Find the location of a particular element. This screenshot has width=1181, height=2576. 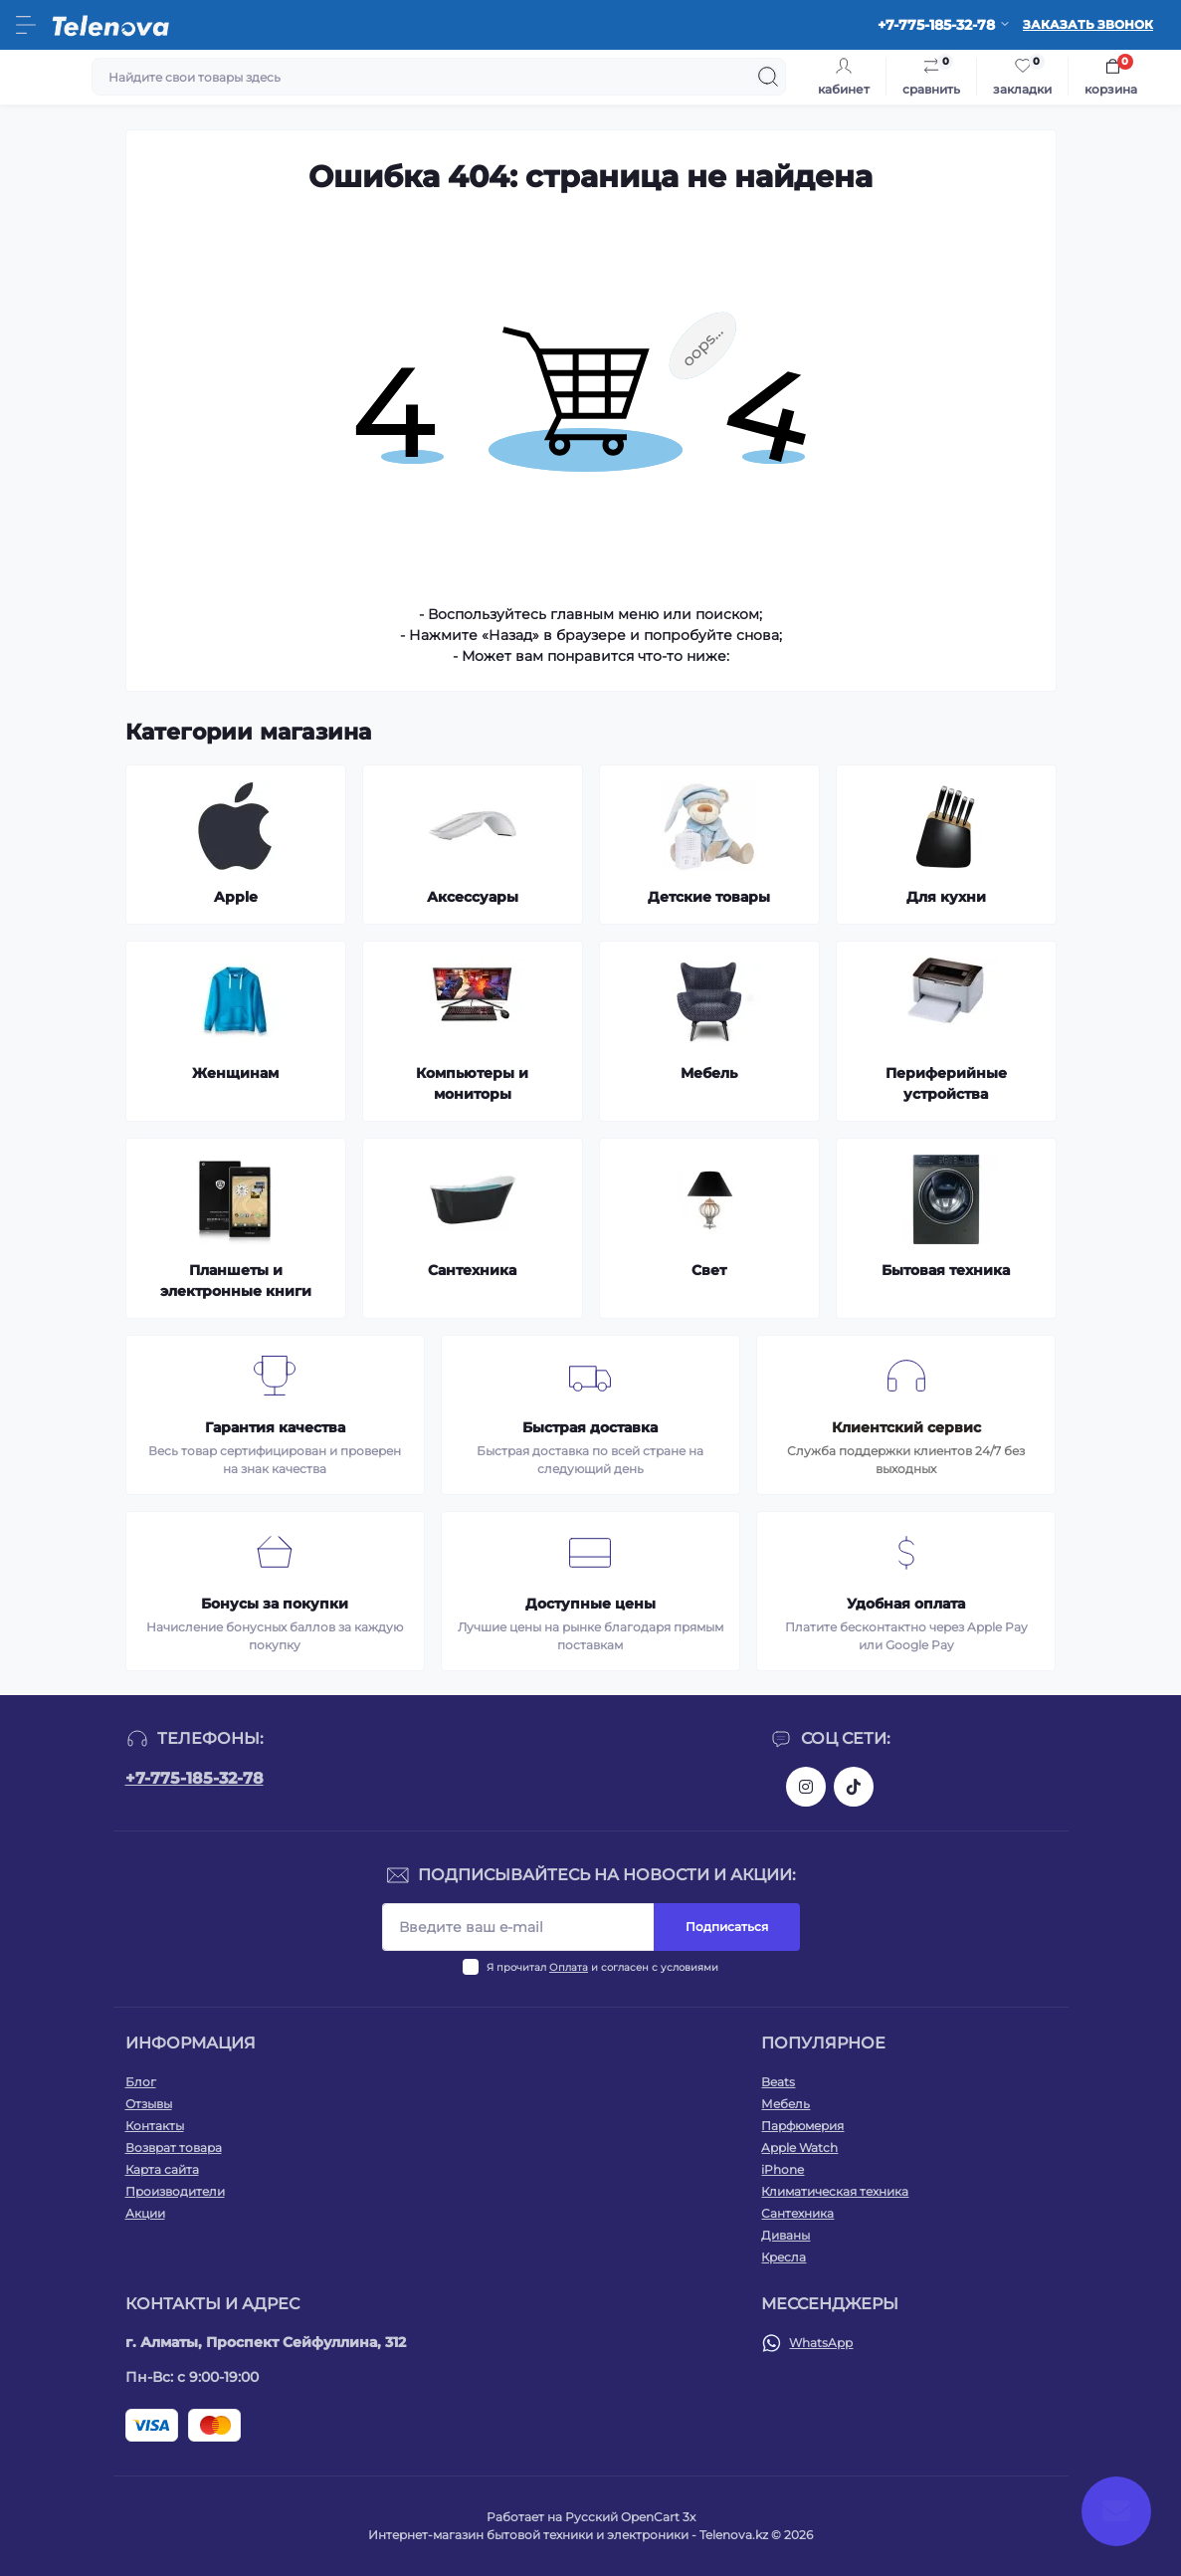

[Search] is located at coordinates (768, 77).